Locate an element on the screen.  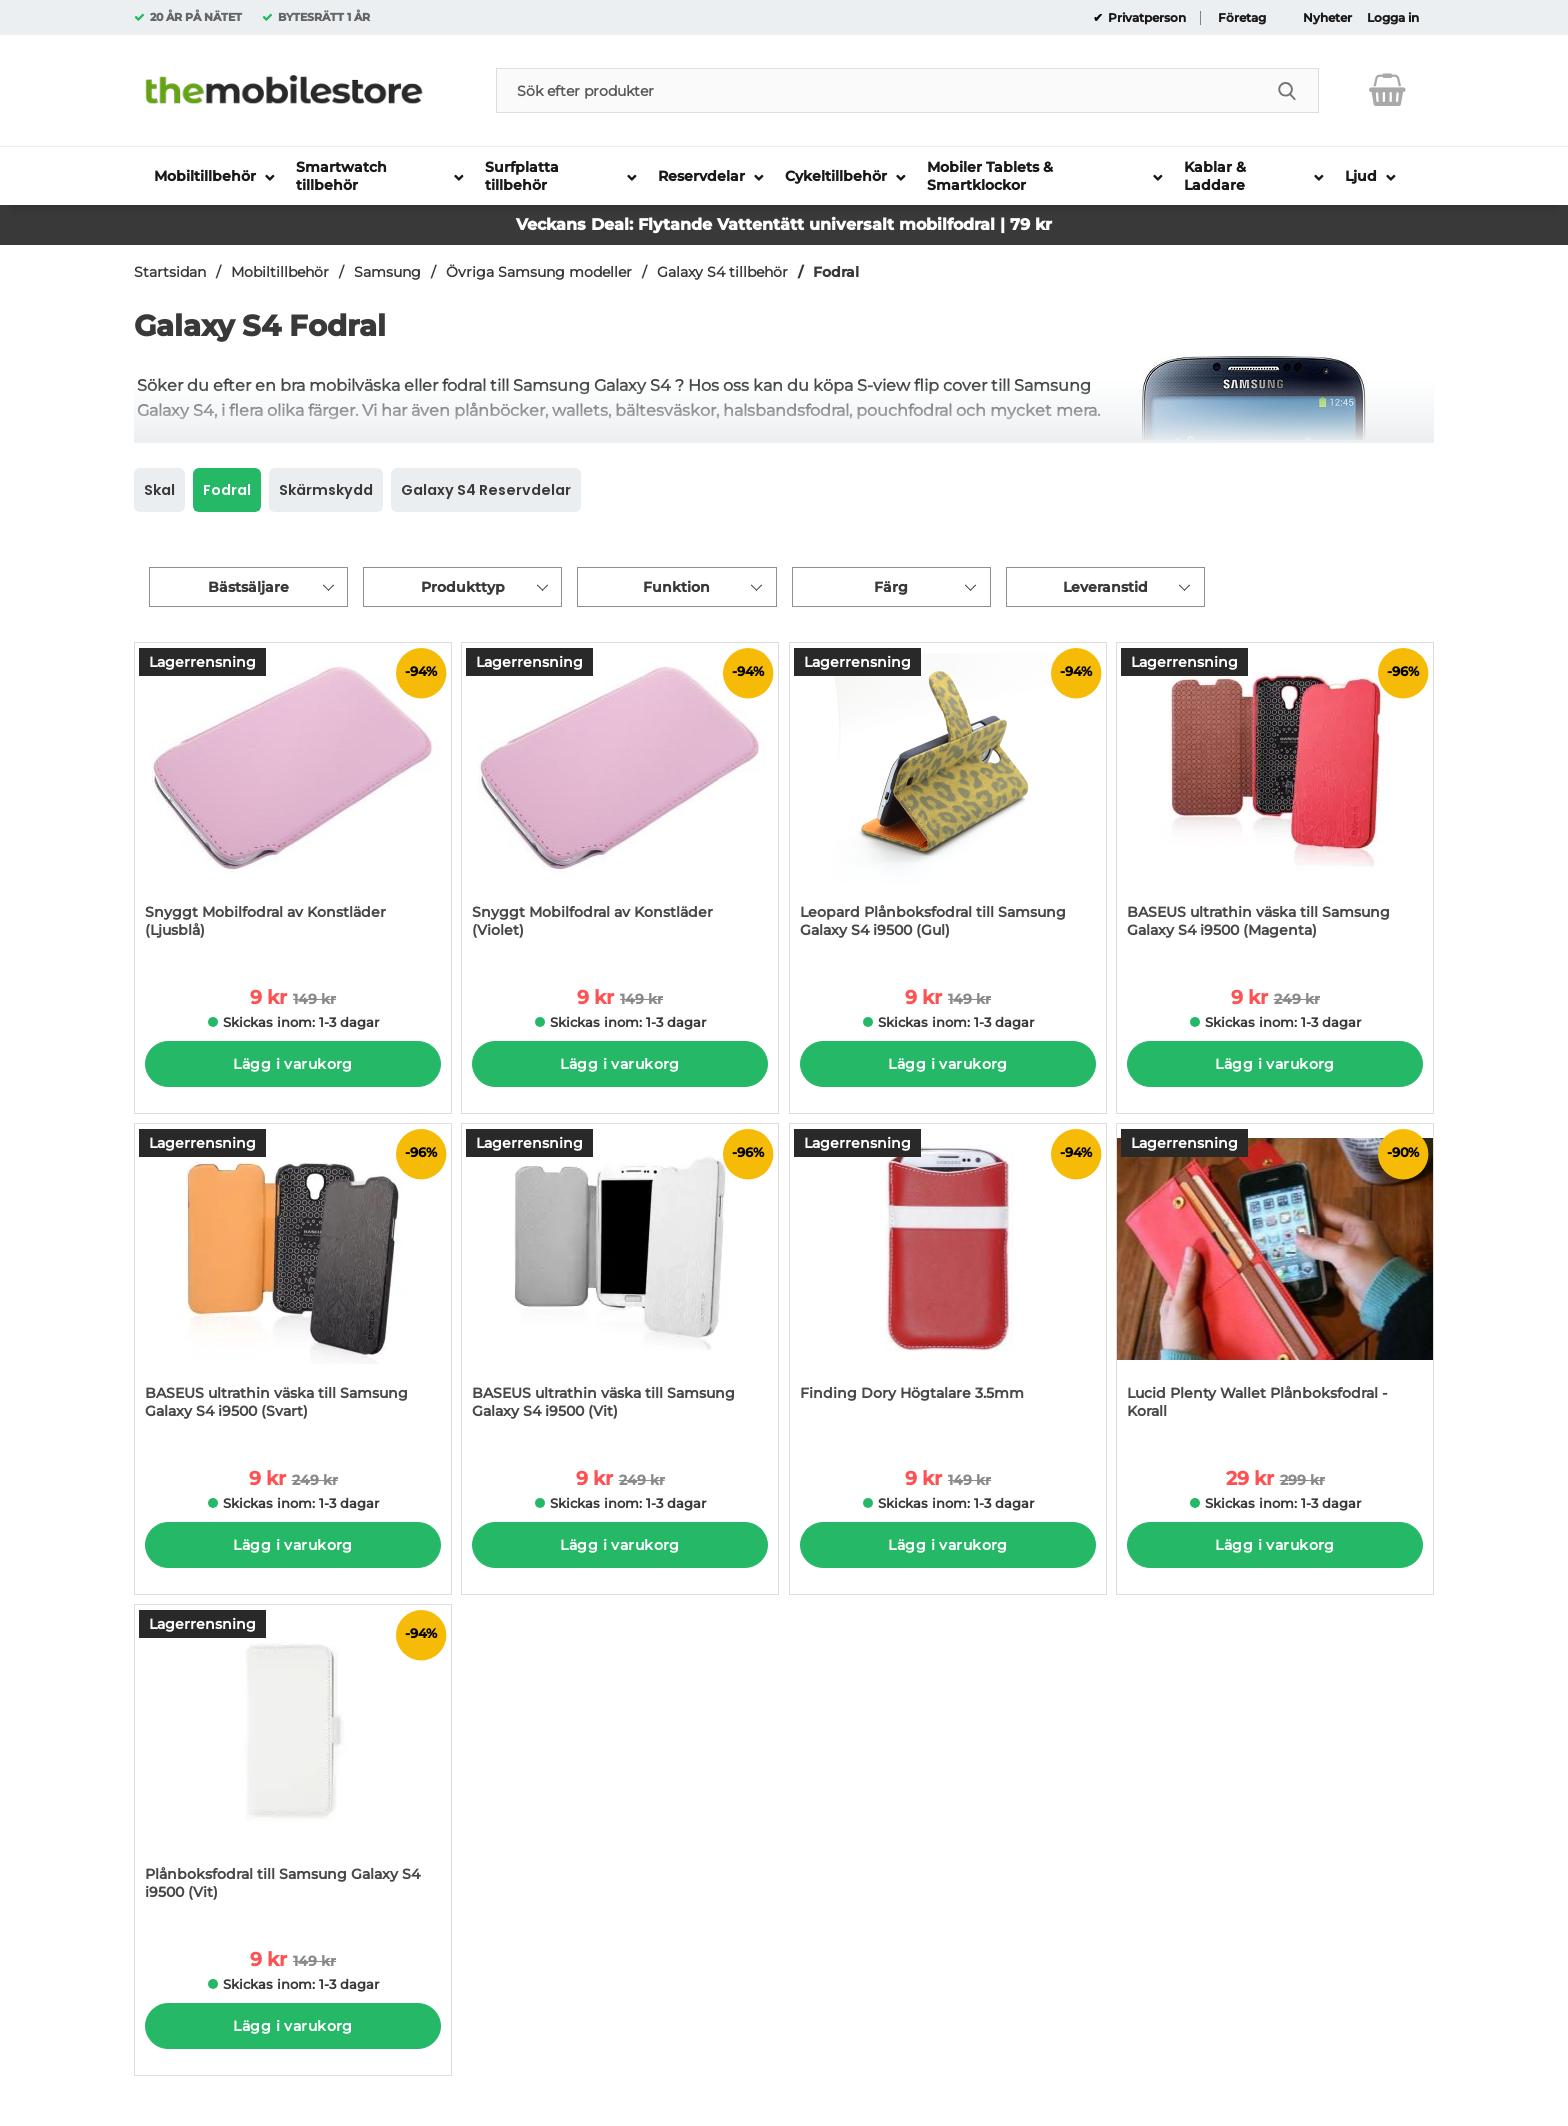
[BASEUS ultrathin väska till Samsung Galaxy S4 i9500 (Magenta); tidigare pris: 249 kr per Stycke, rea pris 9 kr per Sty] is located at coordinates (1275, 800).